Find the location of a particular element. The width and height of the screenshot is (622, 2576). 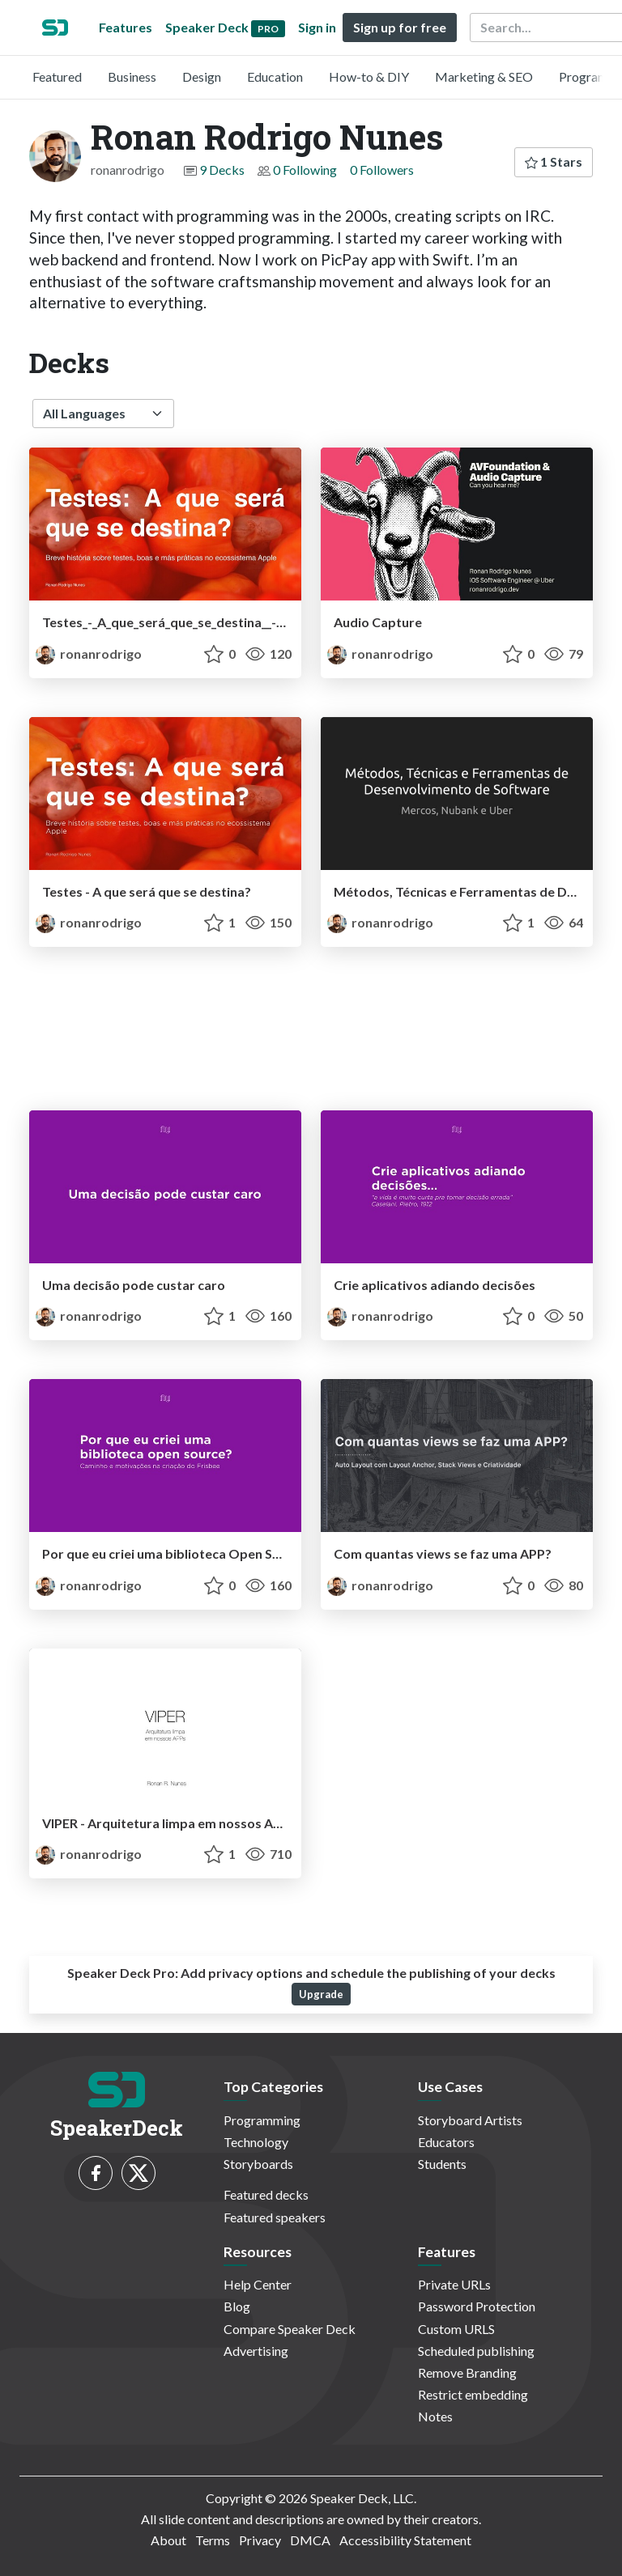

Programming is located at coordinates (262, 2120).